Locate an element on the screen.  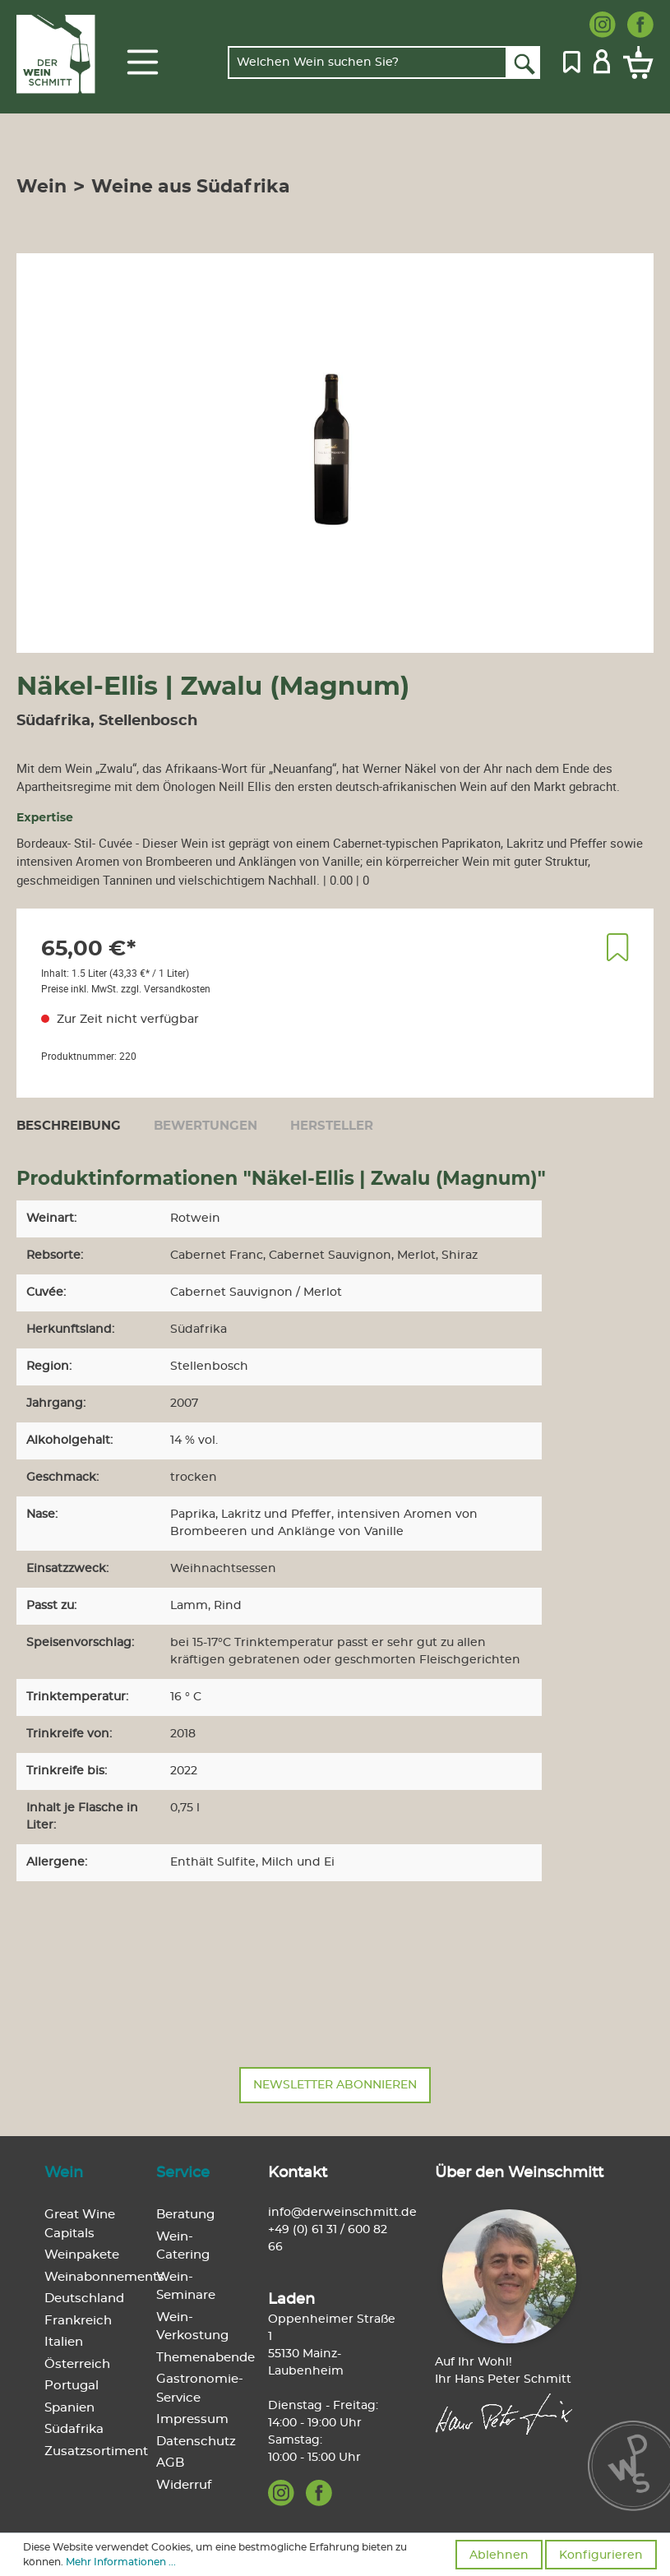
Service is located at coordinates (183, 2173).